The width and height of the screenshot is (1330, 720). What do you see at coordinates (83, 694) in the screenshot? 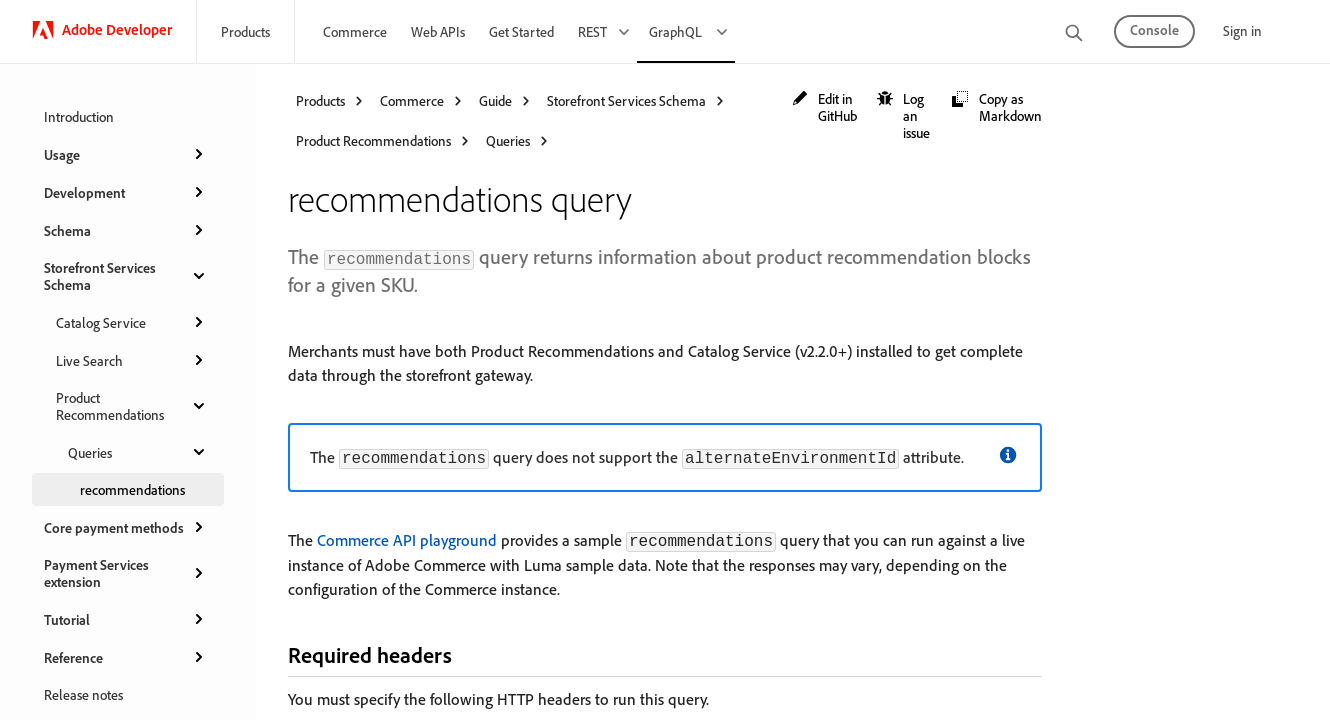
I see `Release notes` at bounding box center [83, 694].